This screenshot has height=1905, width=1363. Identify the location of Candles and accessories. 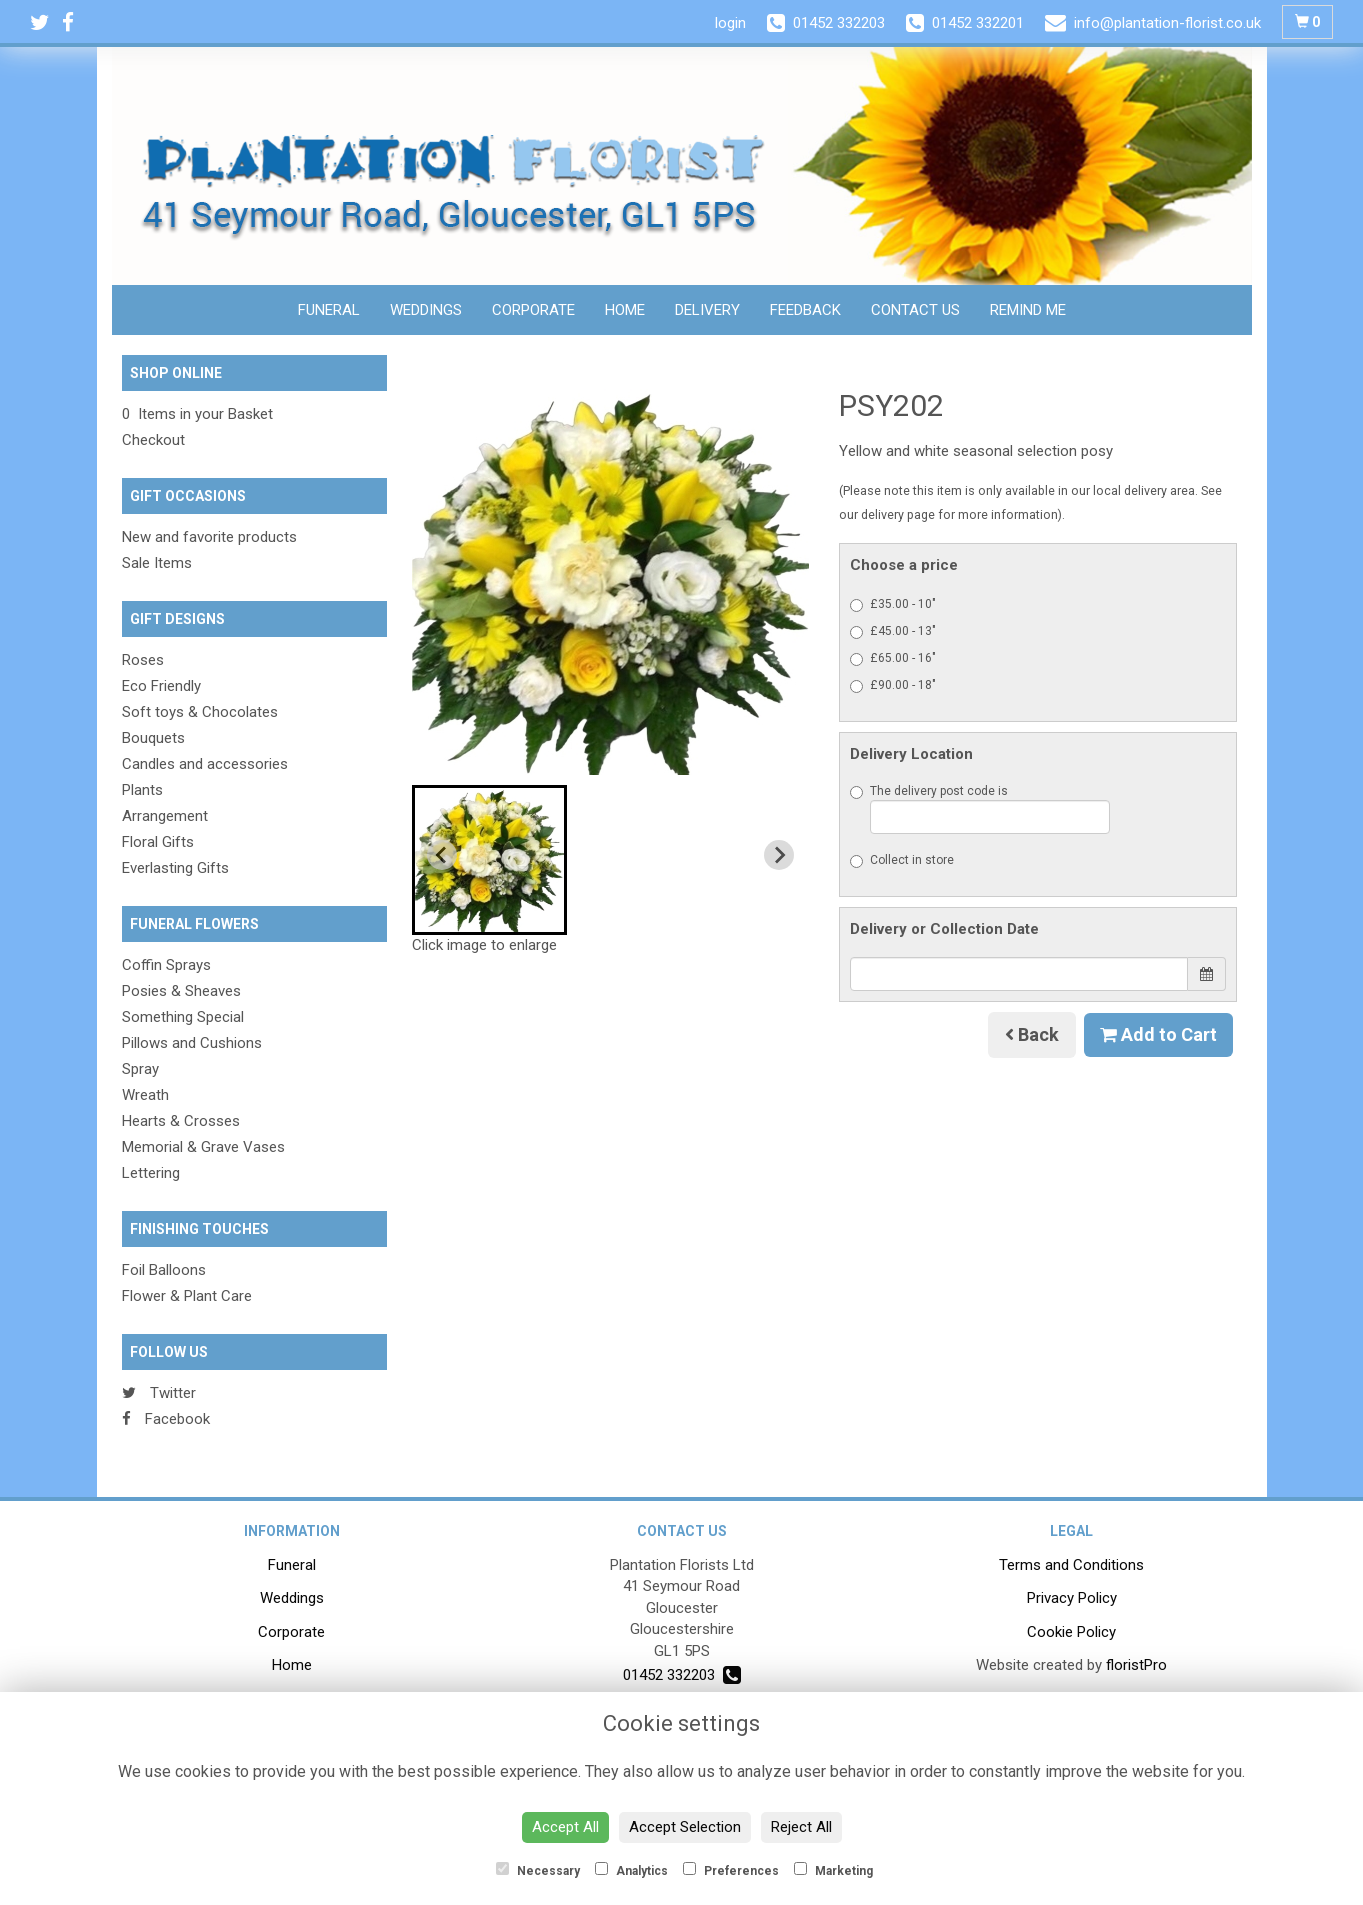
(205, 764).